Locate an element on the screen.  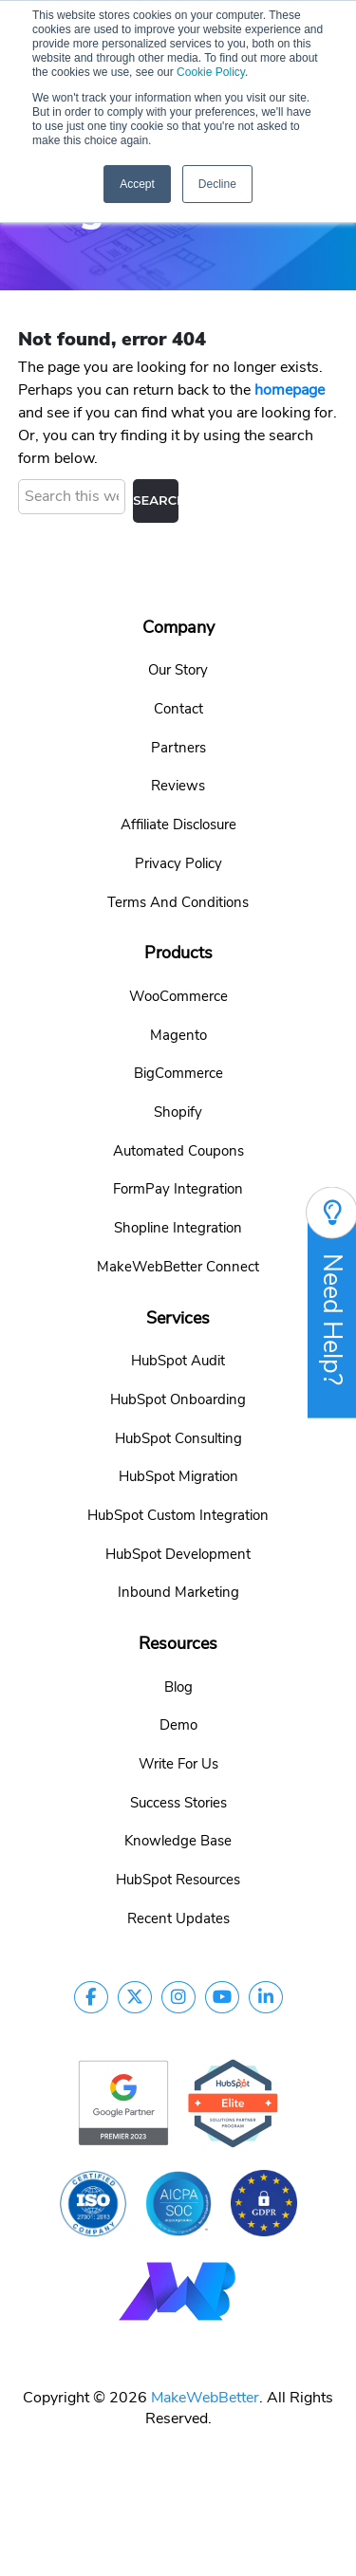
Knowledge Base is located at coordinates (178, 1837).